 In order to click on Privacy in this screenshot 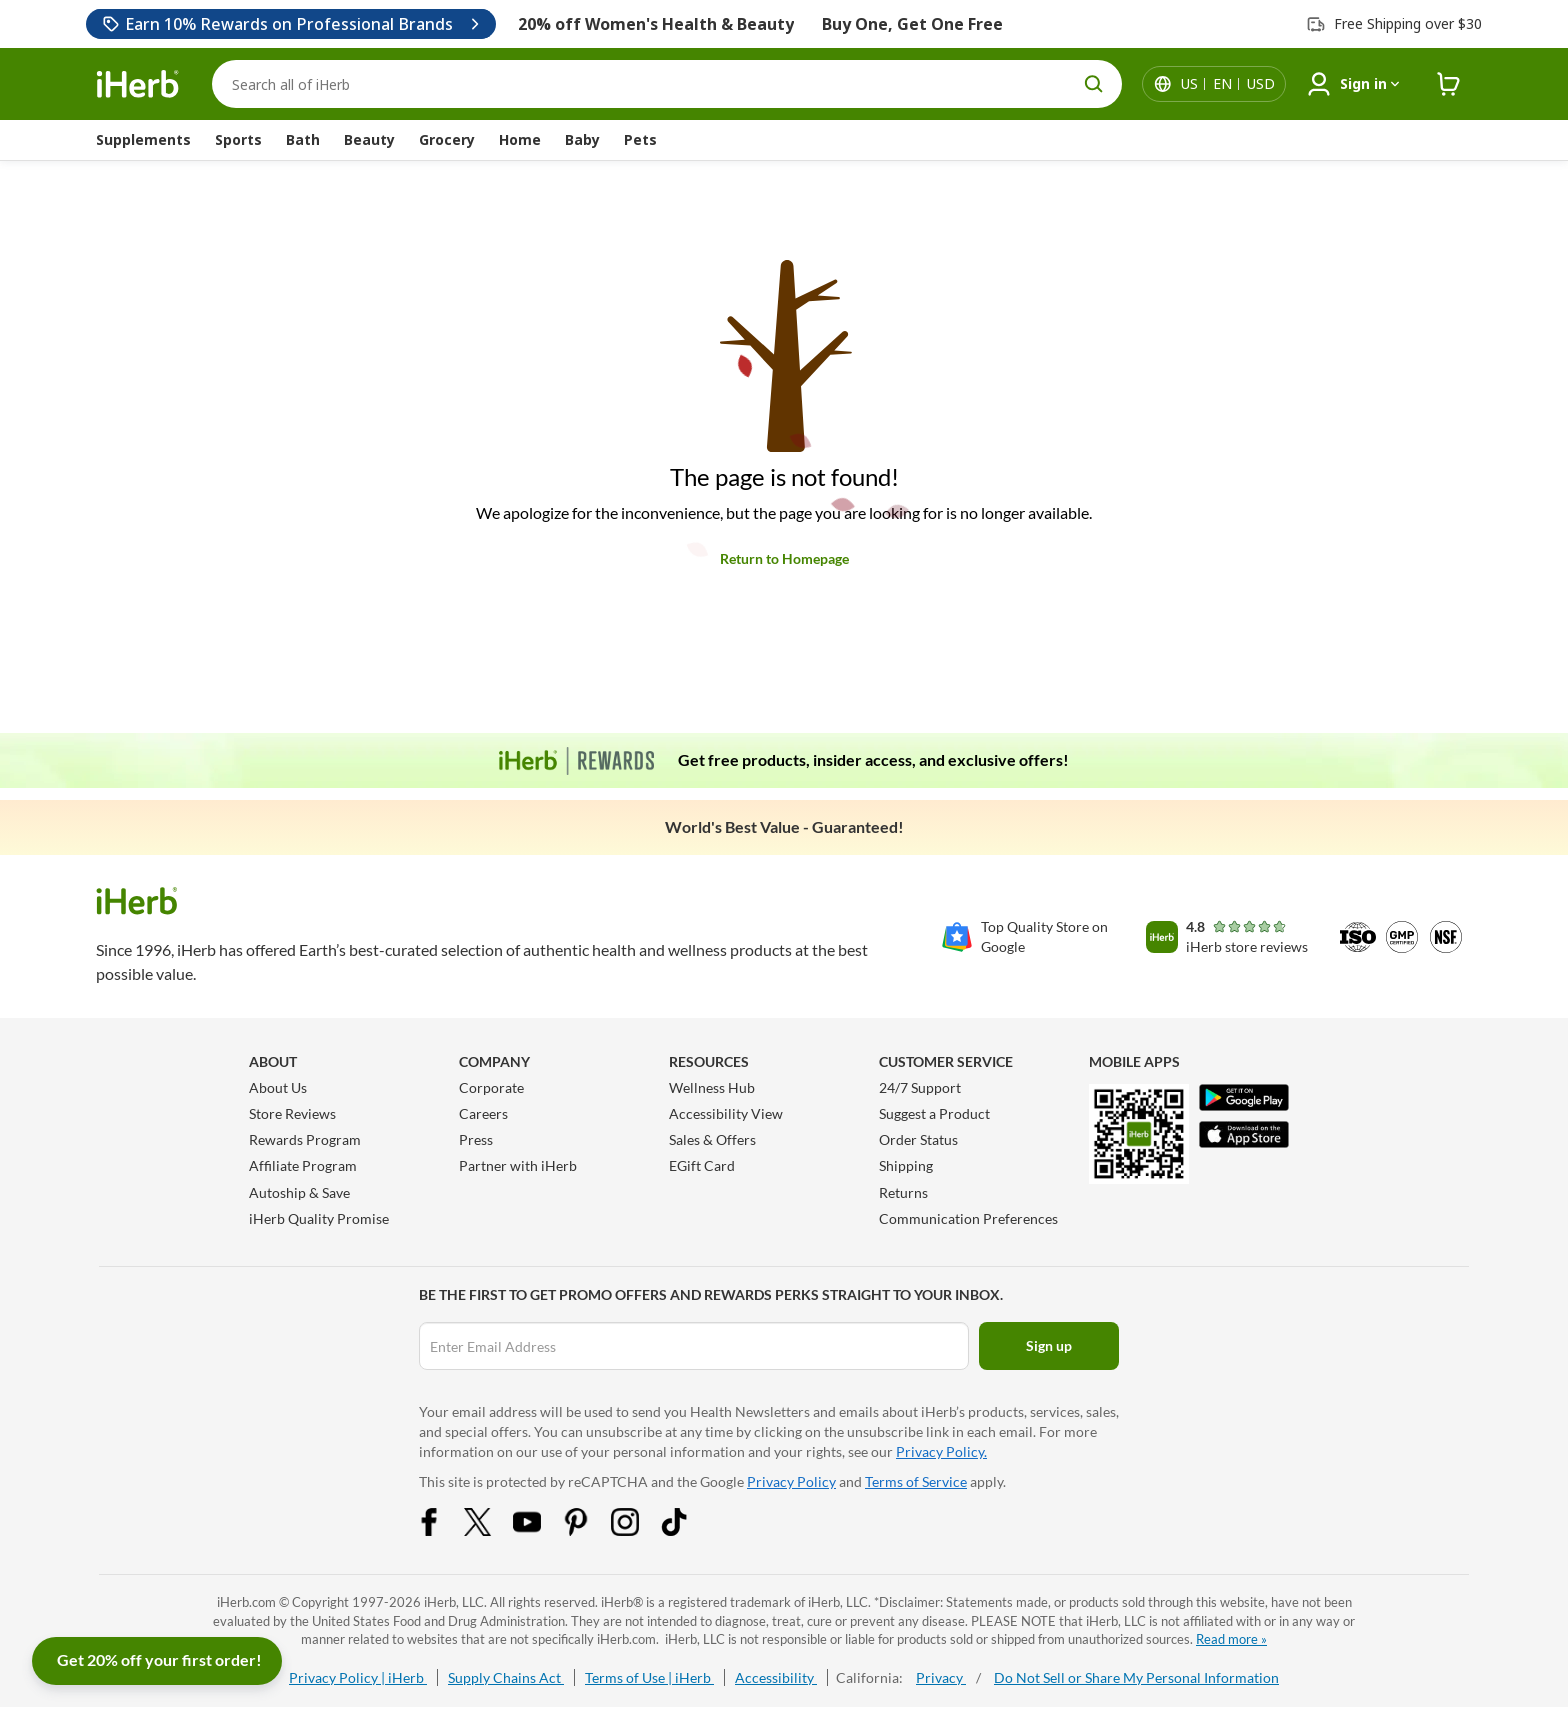, I will do `click(941, 1677)`.